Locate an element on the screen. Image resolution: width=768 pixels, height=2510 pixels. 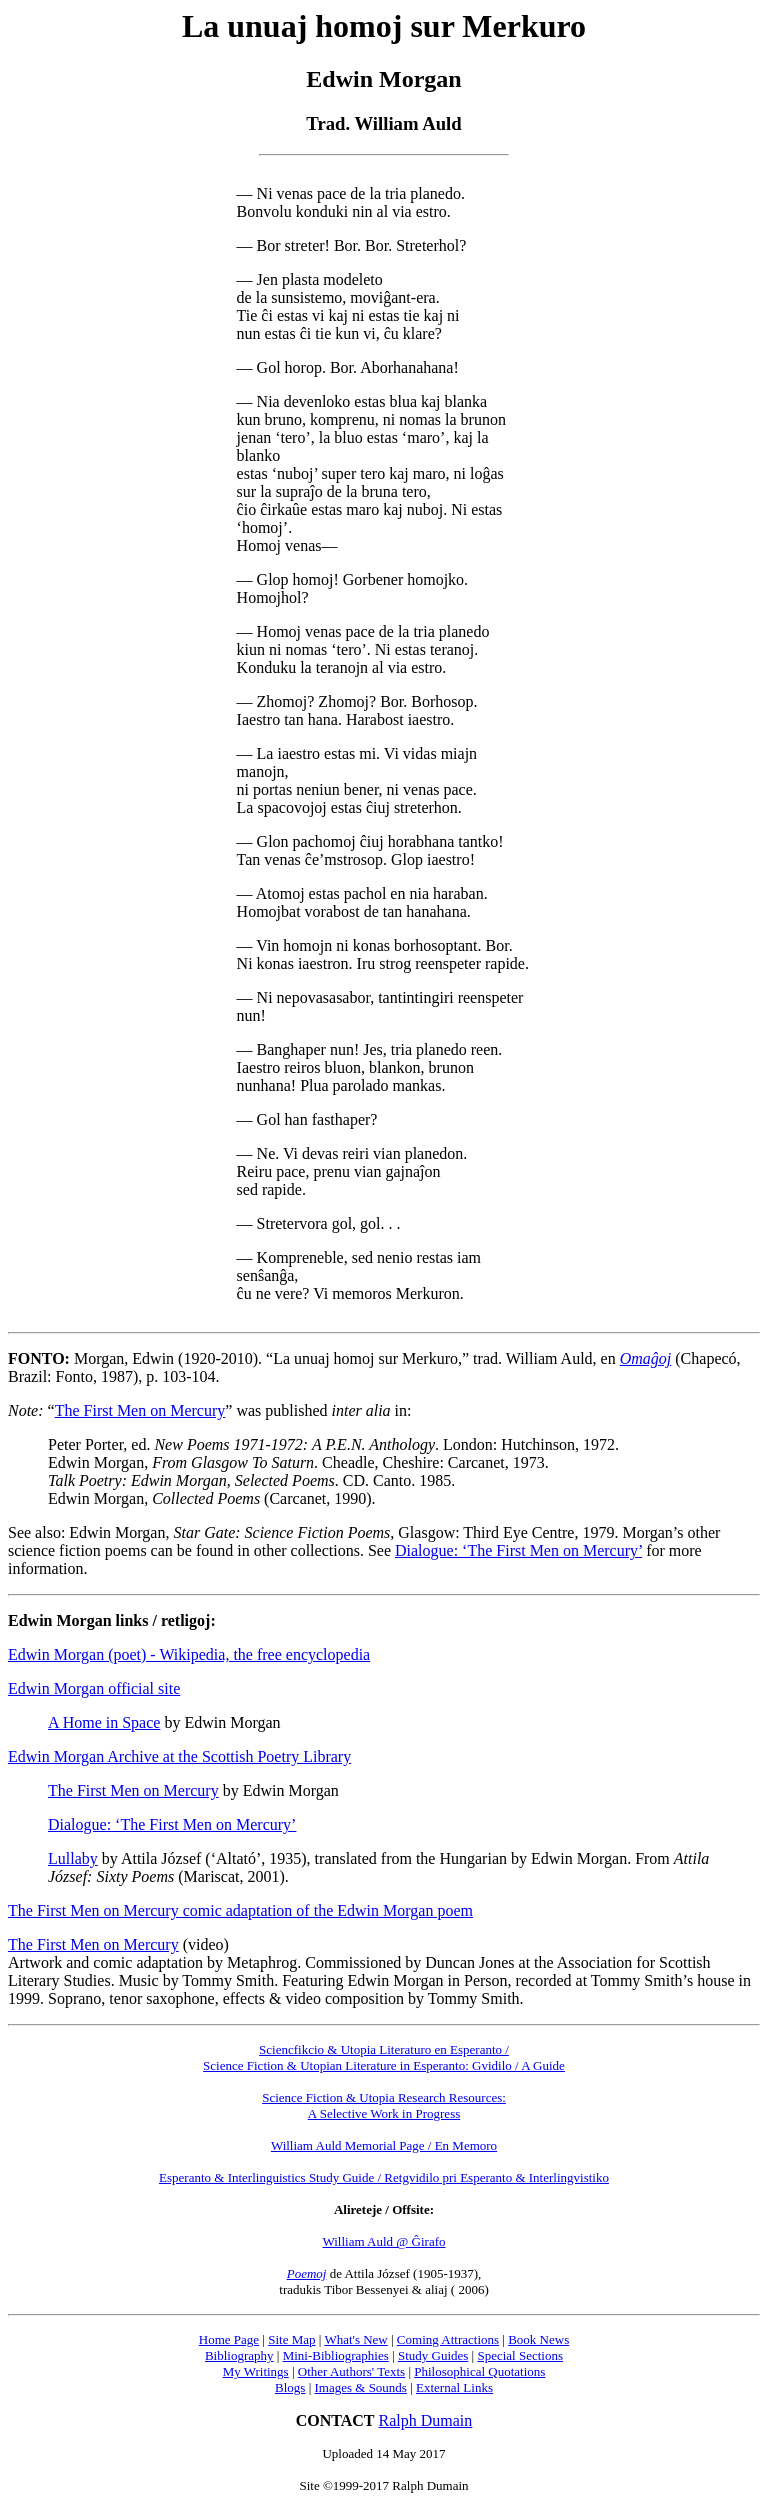
Edwin Morgan Archive at the Scottish Poetry Library is located at coordinates (179, 1756).